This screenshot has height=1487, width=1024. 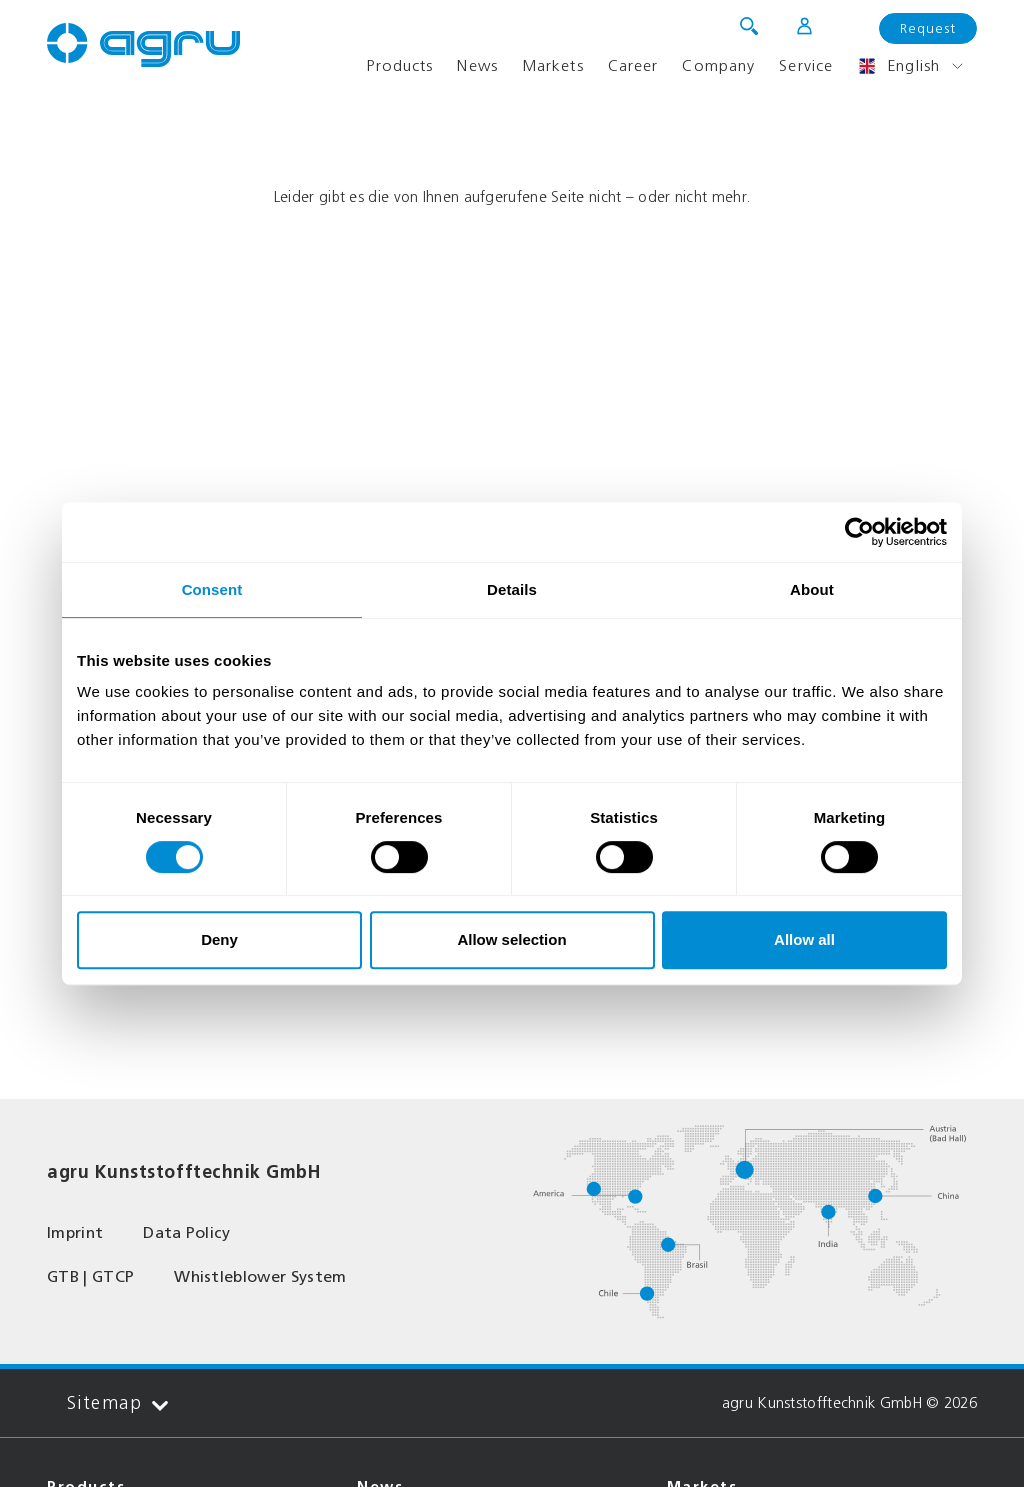 What do you see at coordinates (633, 65) in the screenshot?
I see `Career` at bounding box center [633, 65].